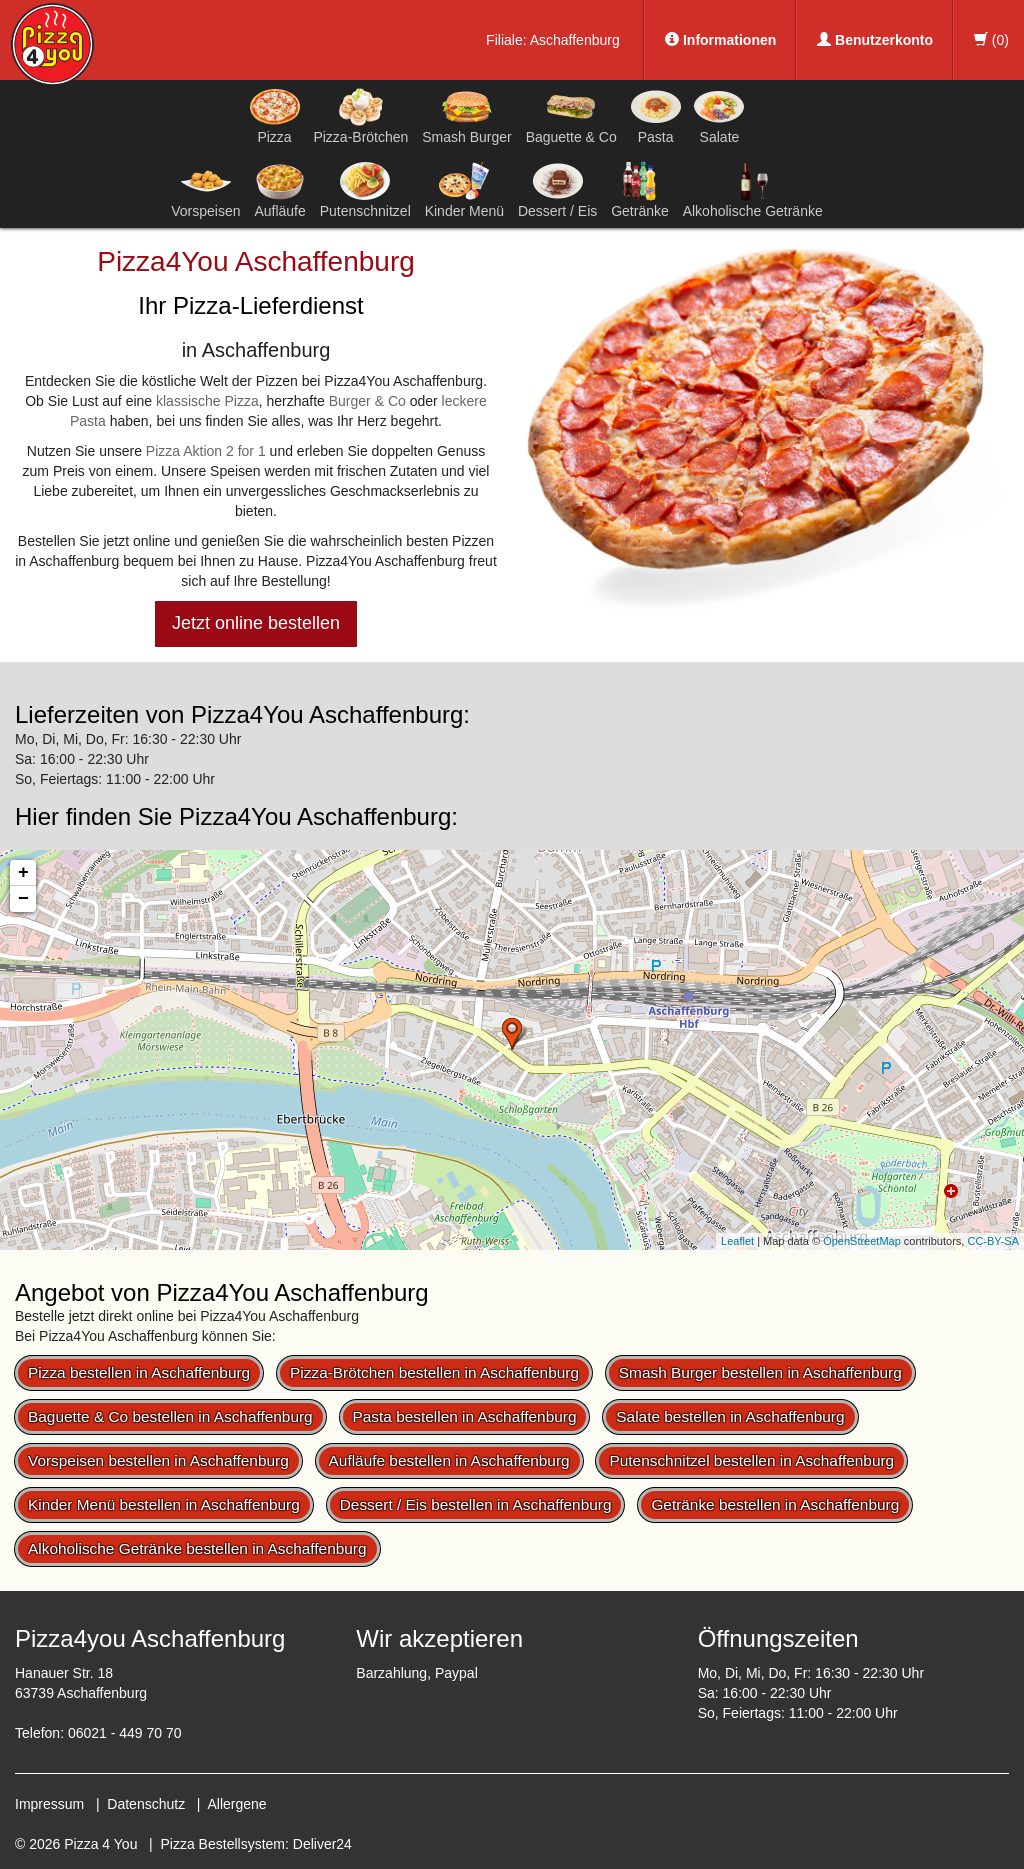 The width and height of the screenshot is (1024, 1869). Describe the element at coordinates (23, 899) in the screenshot. I see `− [button]` at that location.